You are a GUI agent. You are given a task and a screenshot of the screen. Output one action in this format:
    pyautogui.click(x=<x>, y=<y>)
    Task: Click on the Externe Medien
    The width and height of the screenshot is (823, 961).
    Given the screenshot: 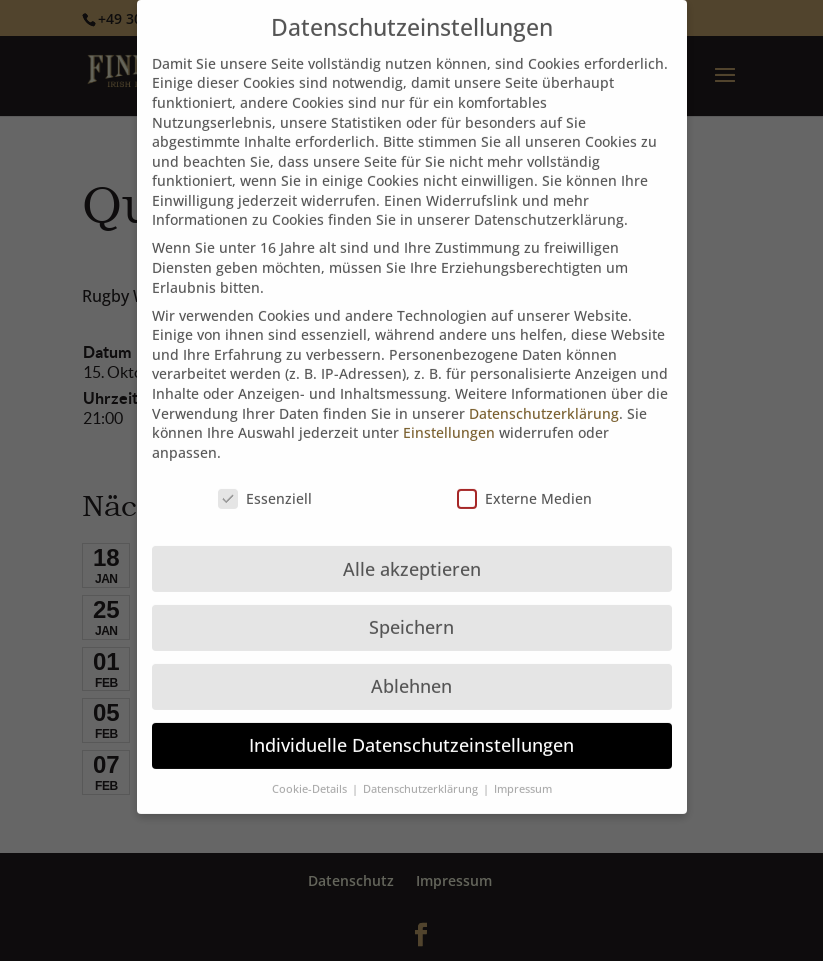 What is the action you would take?
    pyautogui.click(x=524, y=481)
    